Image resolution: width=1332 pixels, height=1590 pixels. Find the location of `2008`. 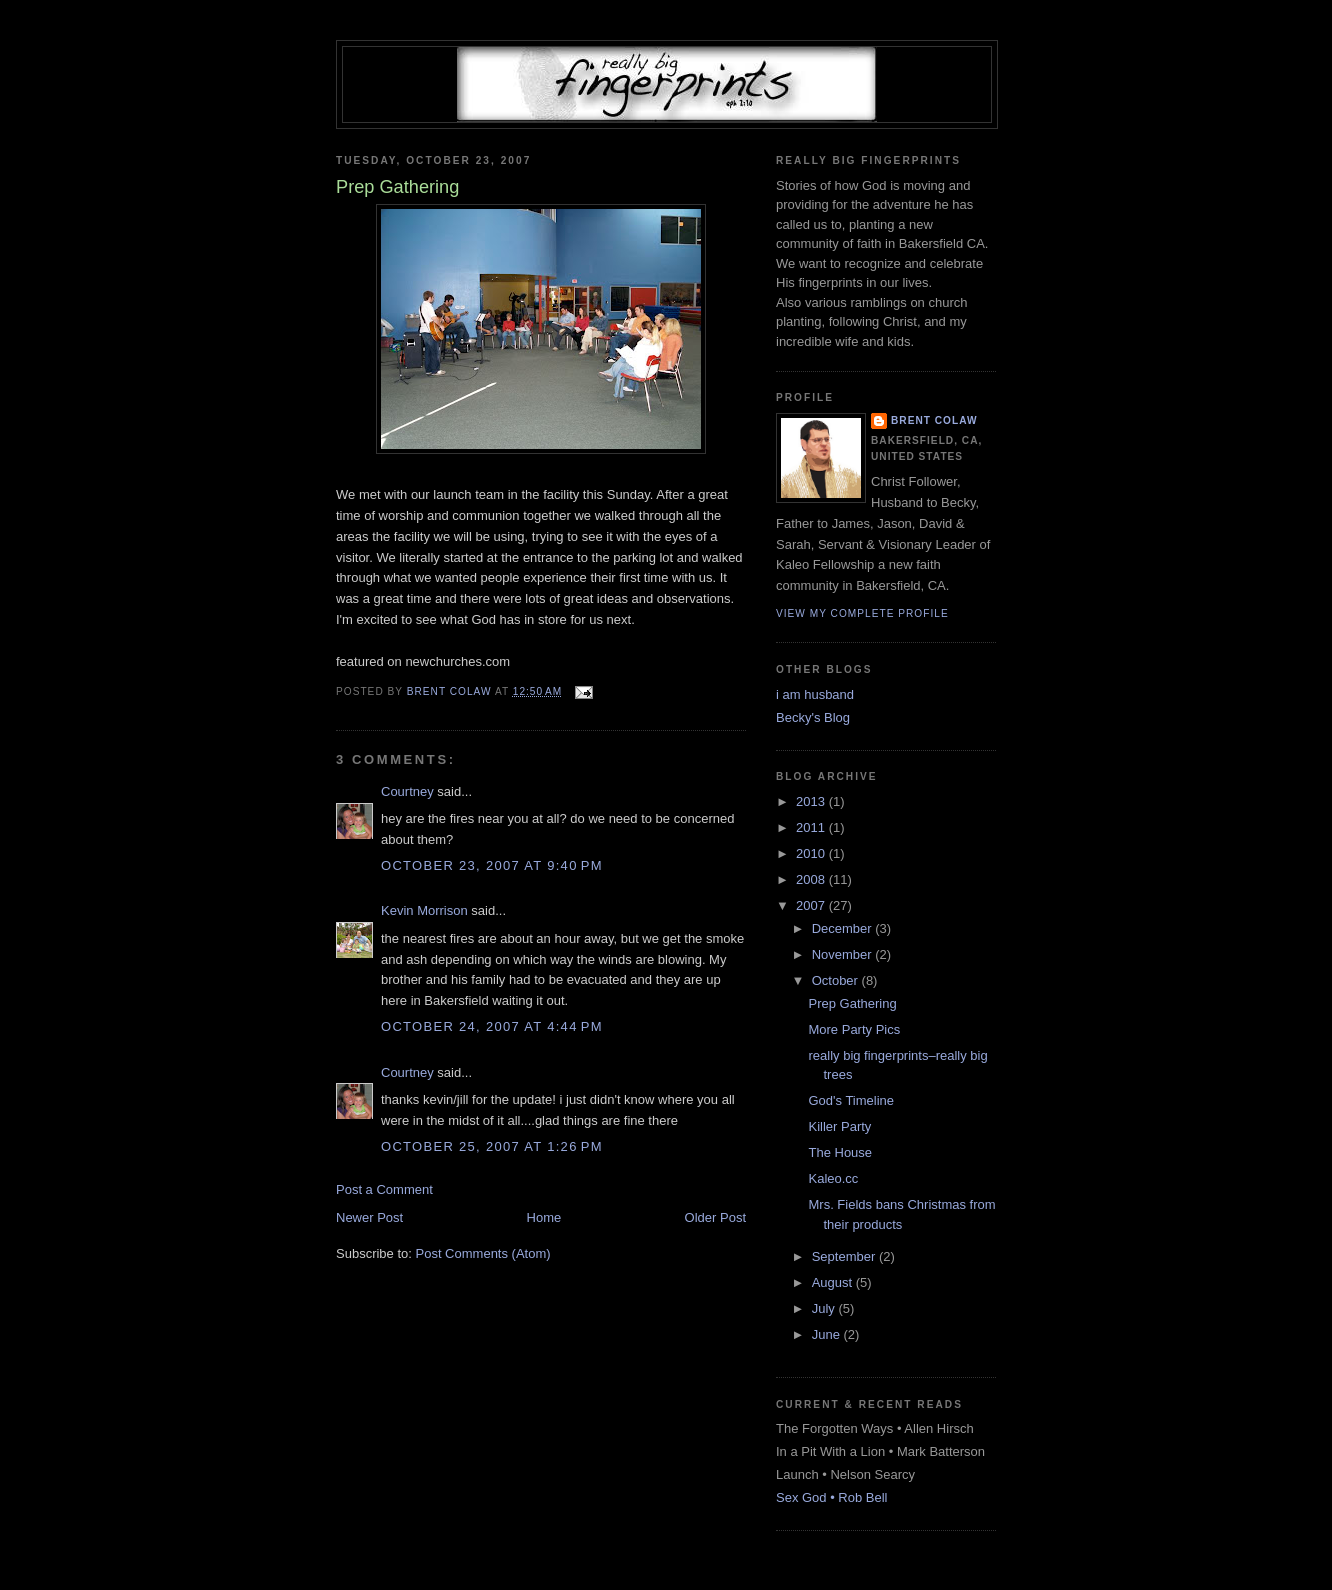

2008 is located at coordinates (812, 879).